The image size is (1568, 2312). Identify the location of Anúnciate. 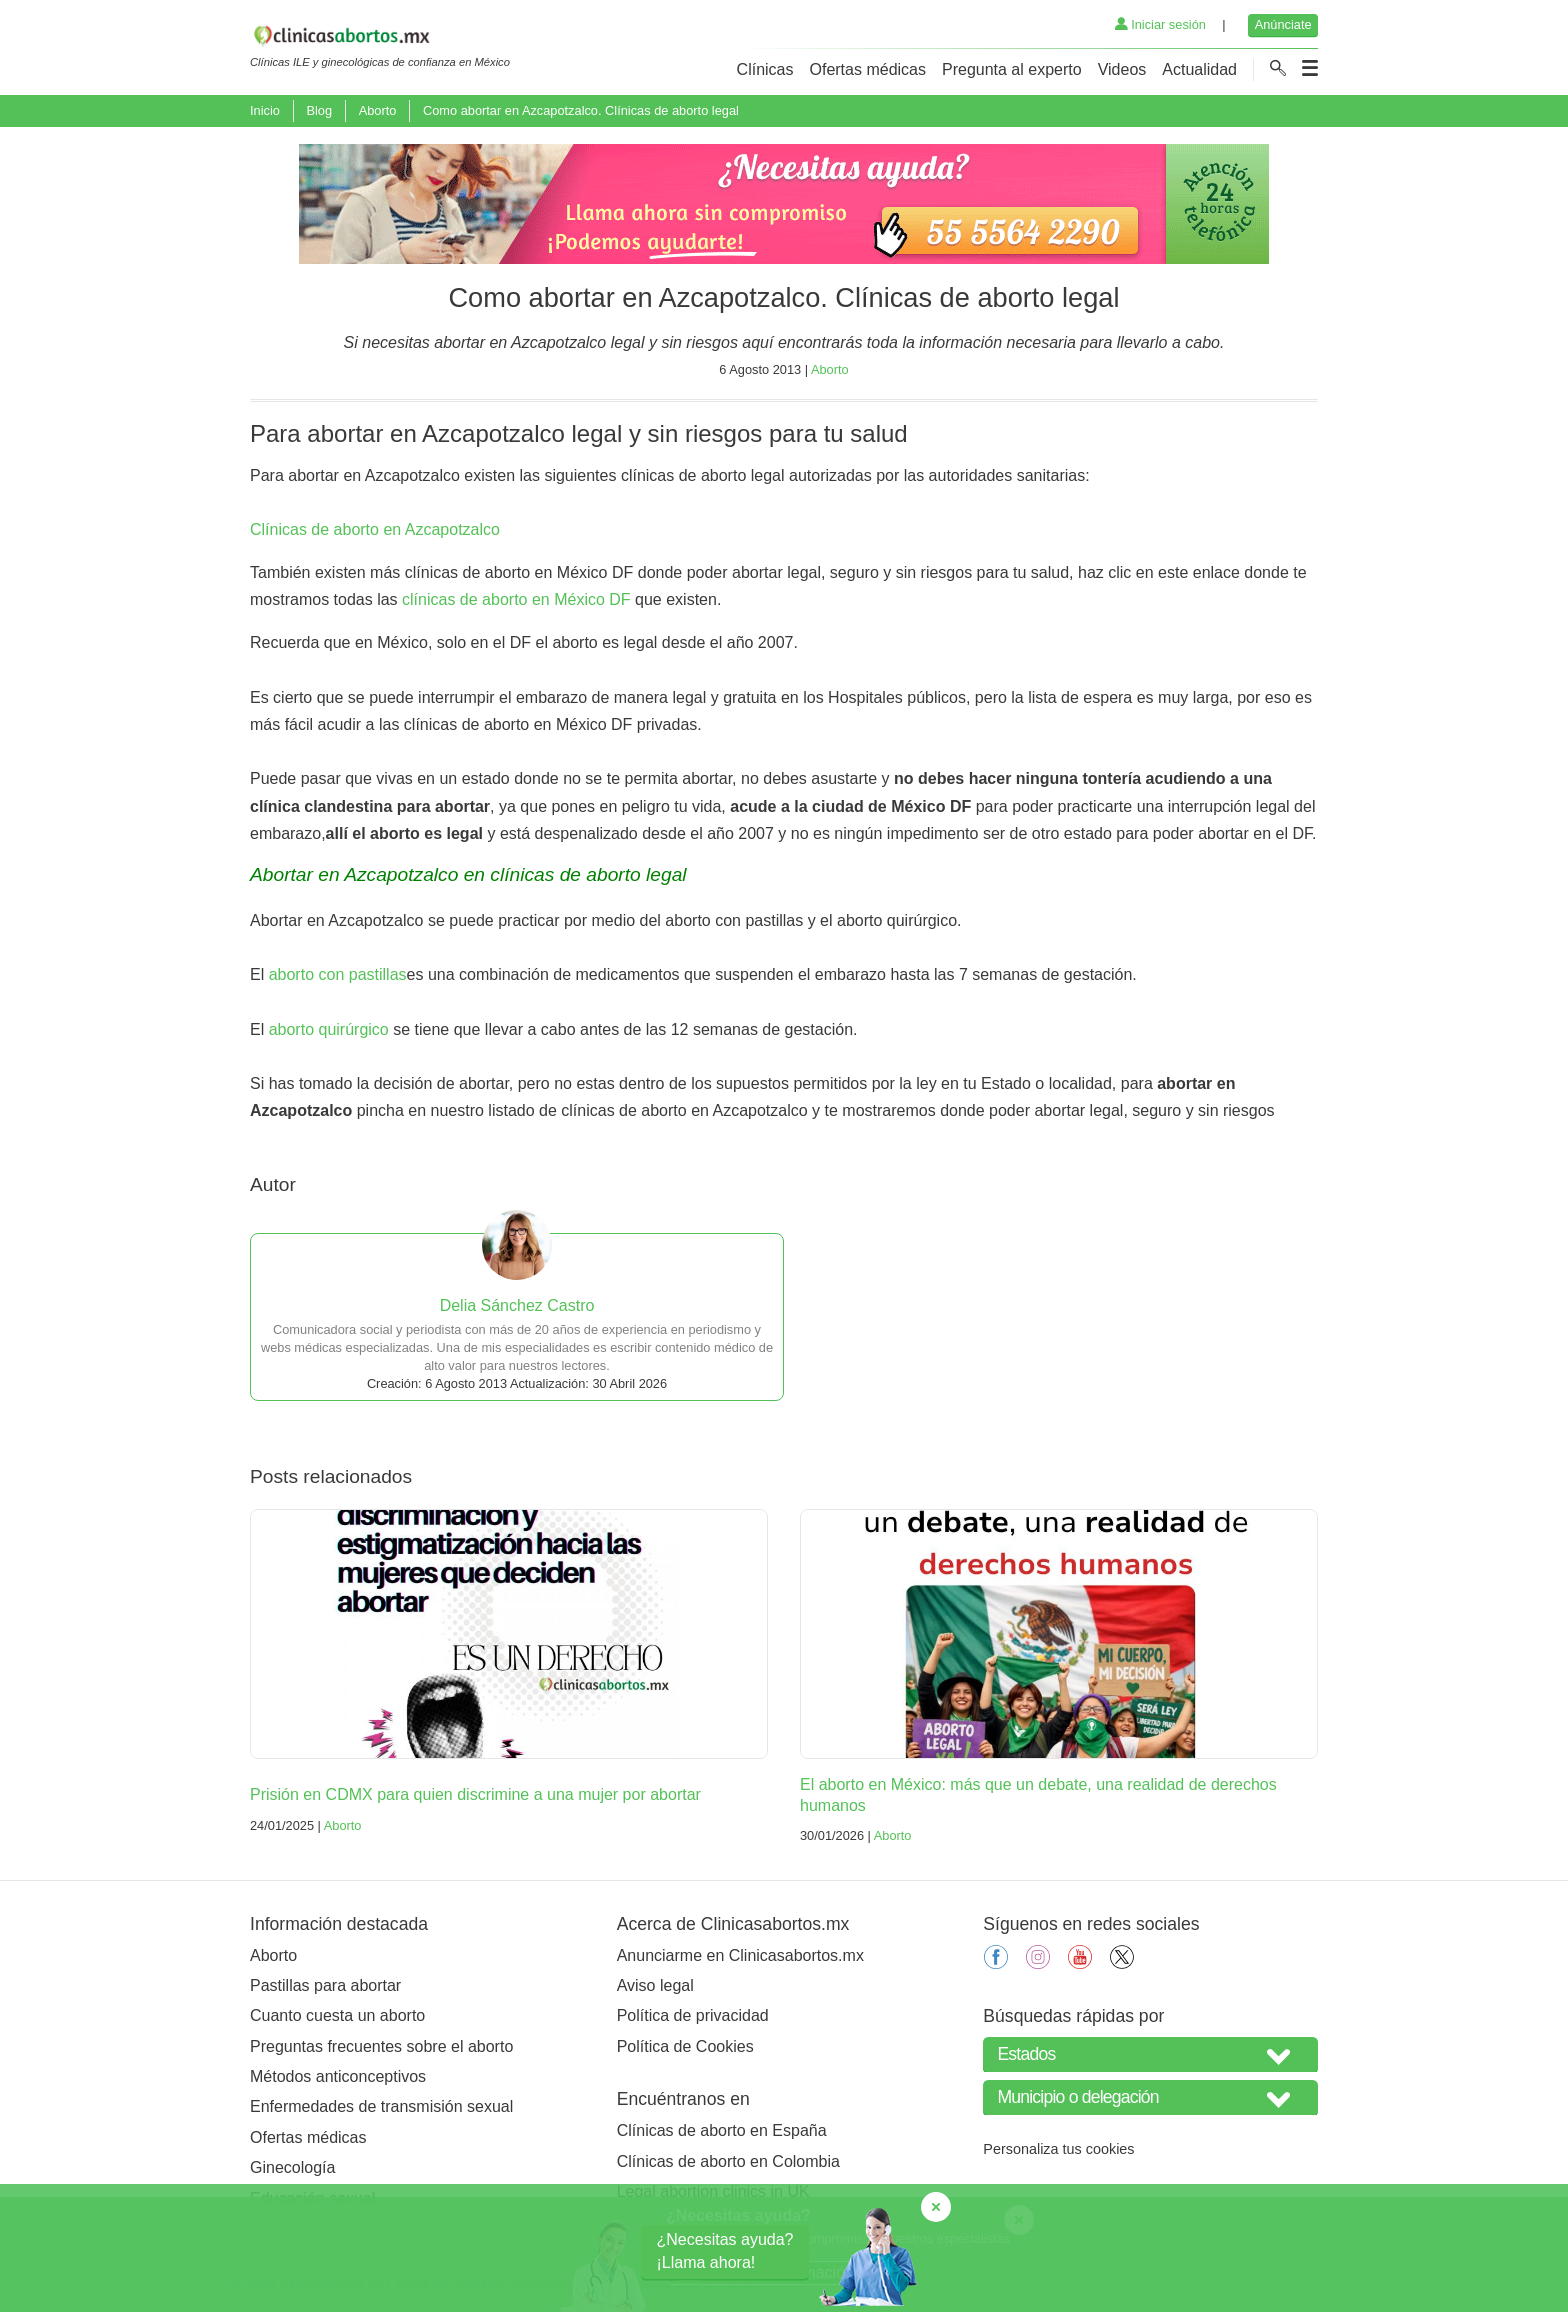
(1283, 24).